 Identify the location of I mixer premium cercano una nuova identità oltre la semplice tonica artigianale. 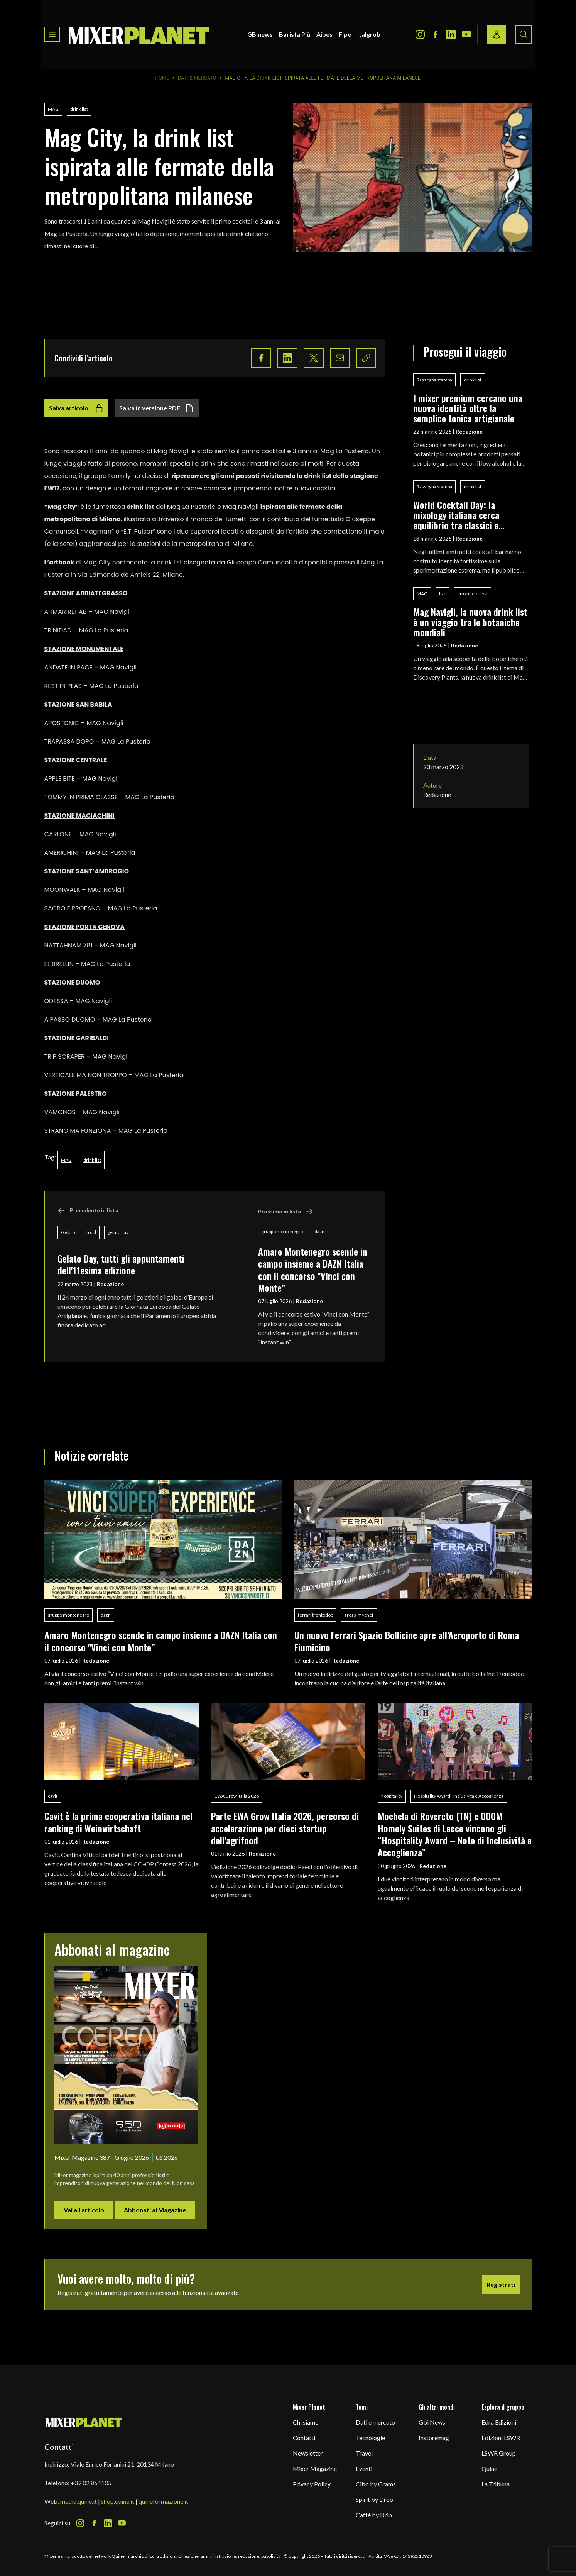
(467, 408).